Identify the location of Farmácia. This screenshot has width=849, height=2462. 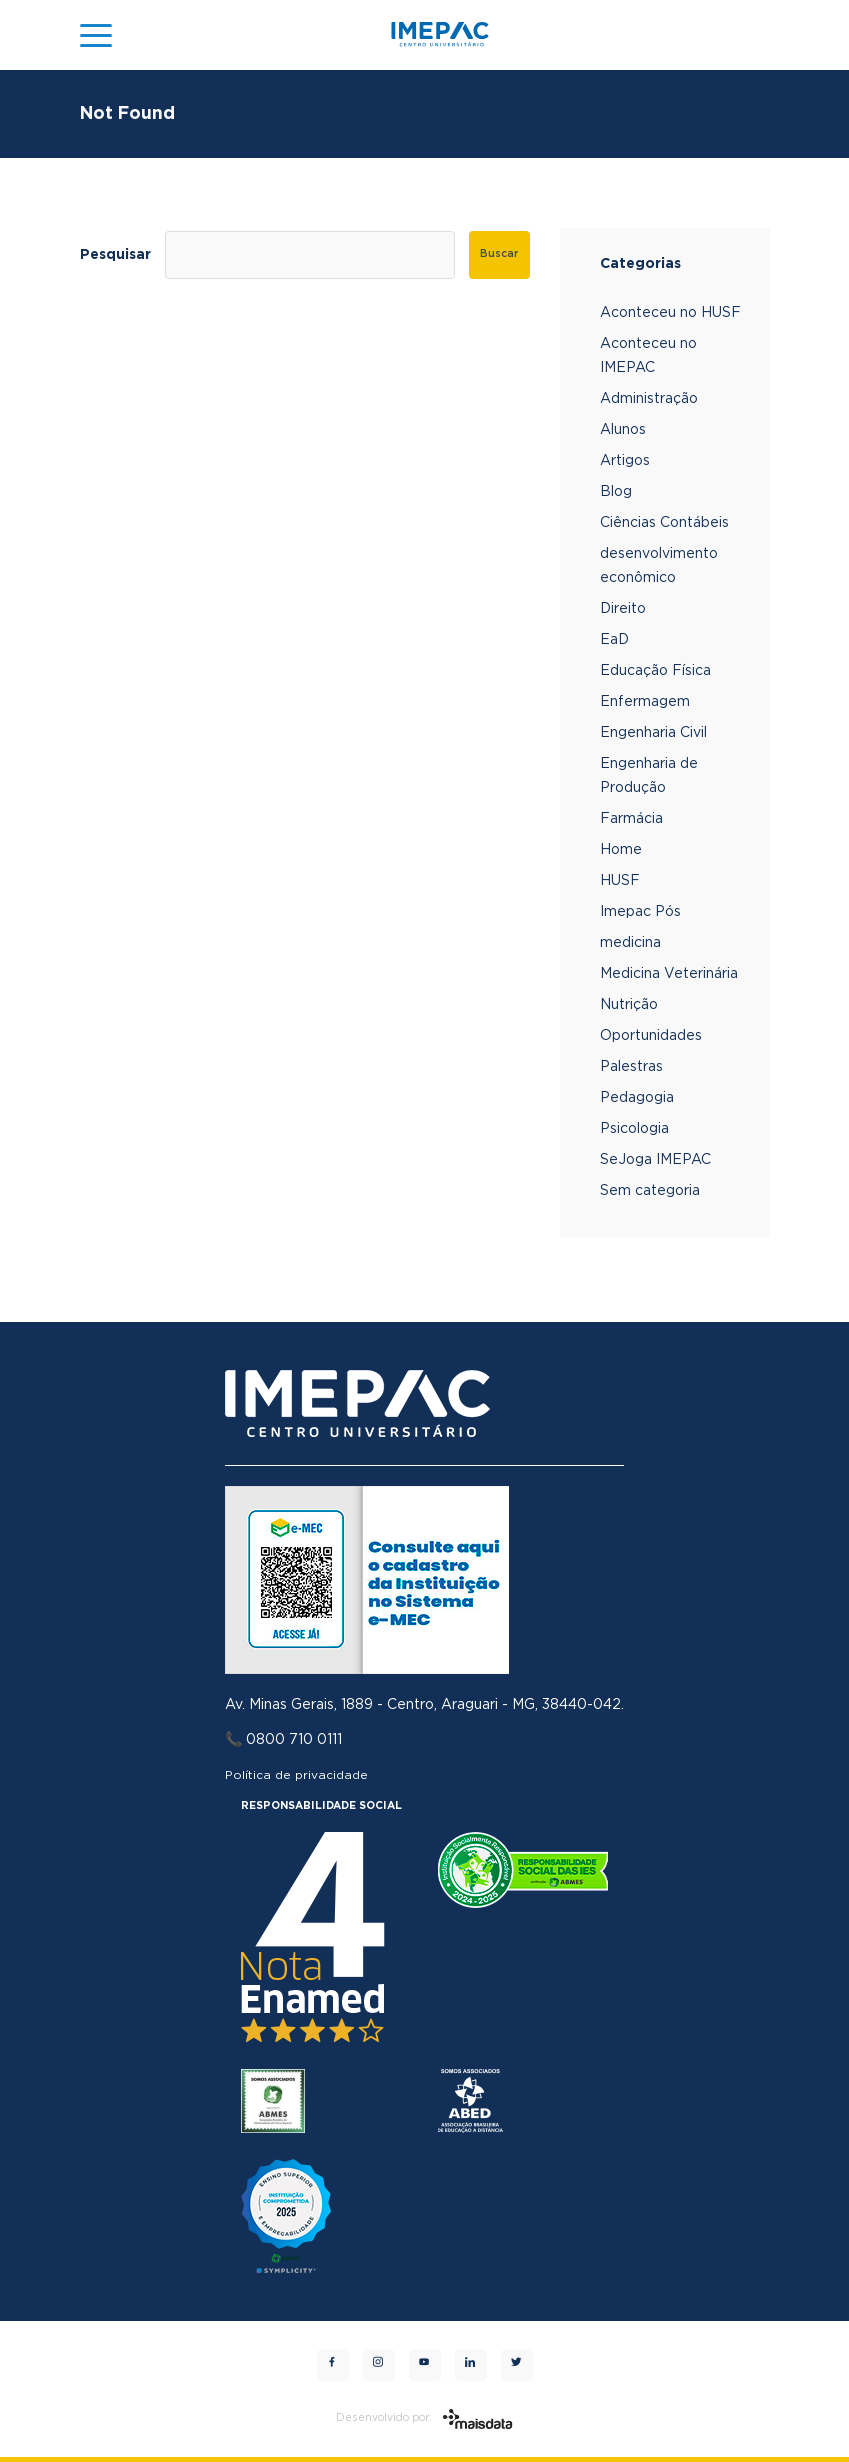
(631, 819).